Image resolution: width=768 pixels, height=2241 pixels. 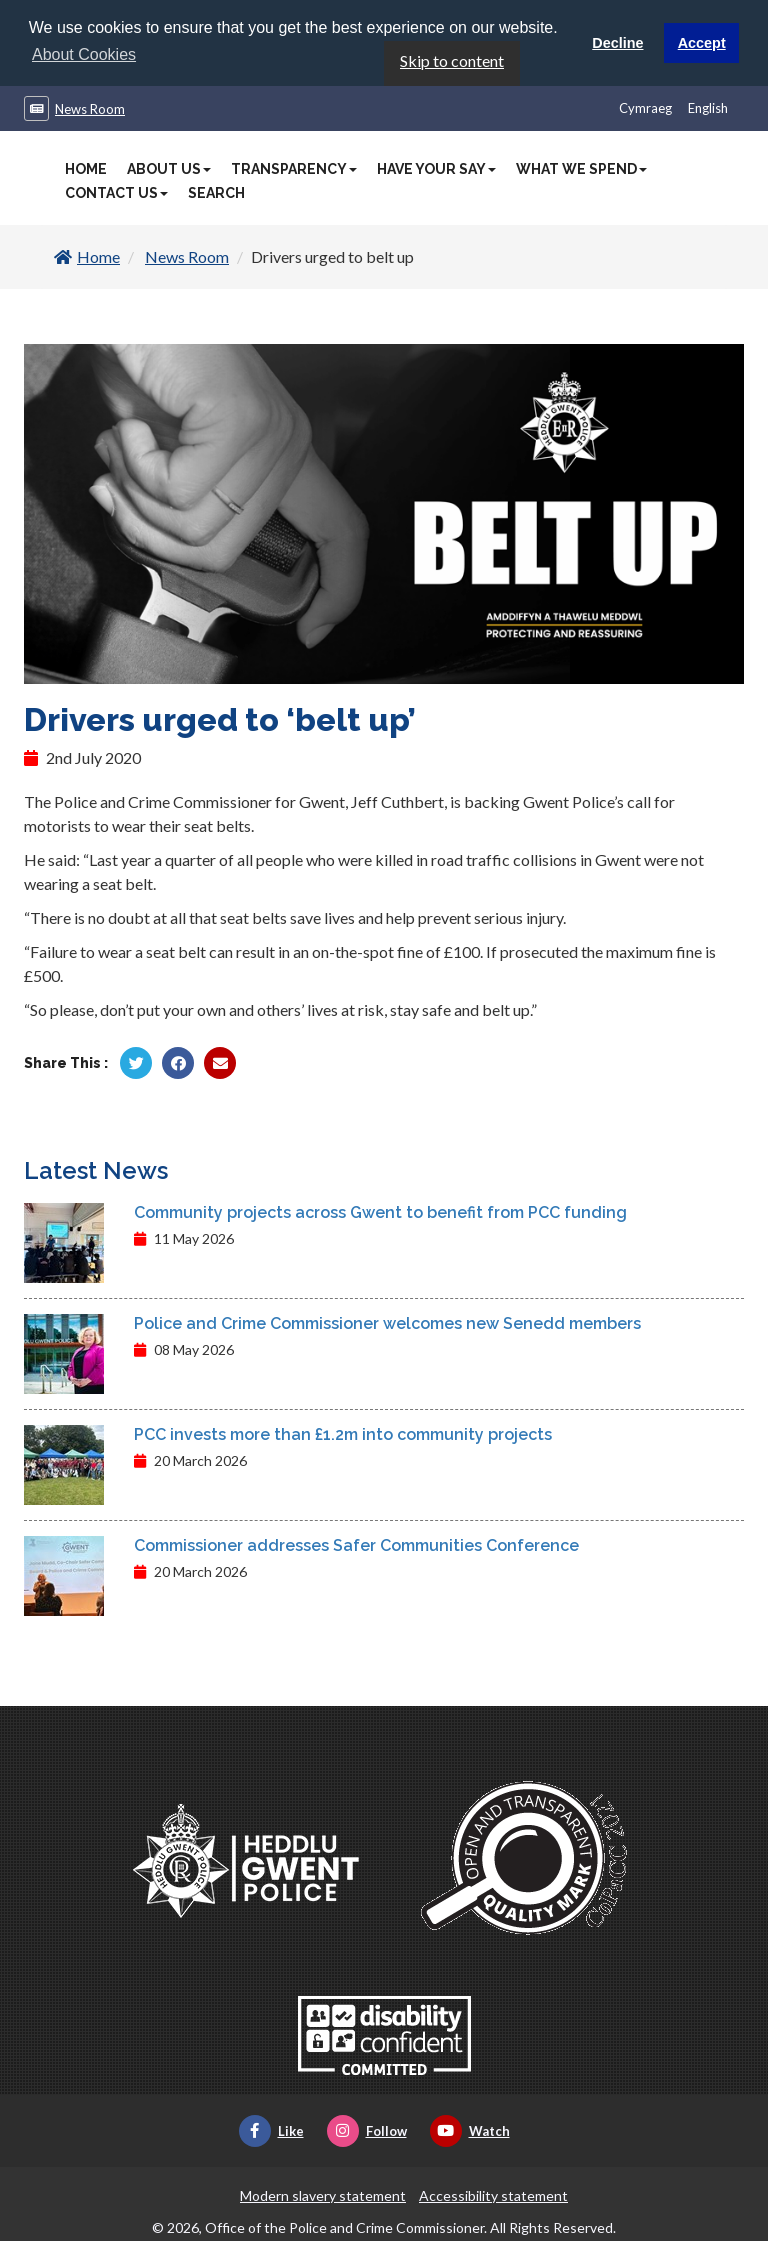 I want to click on News Room, so click(x=90, y=108).